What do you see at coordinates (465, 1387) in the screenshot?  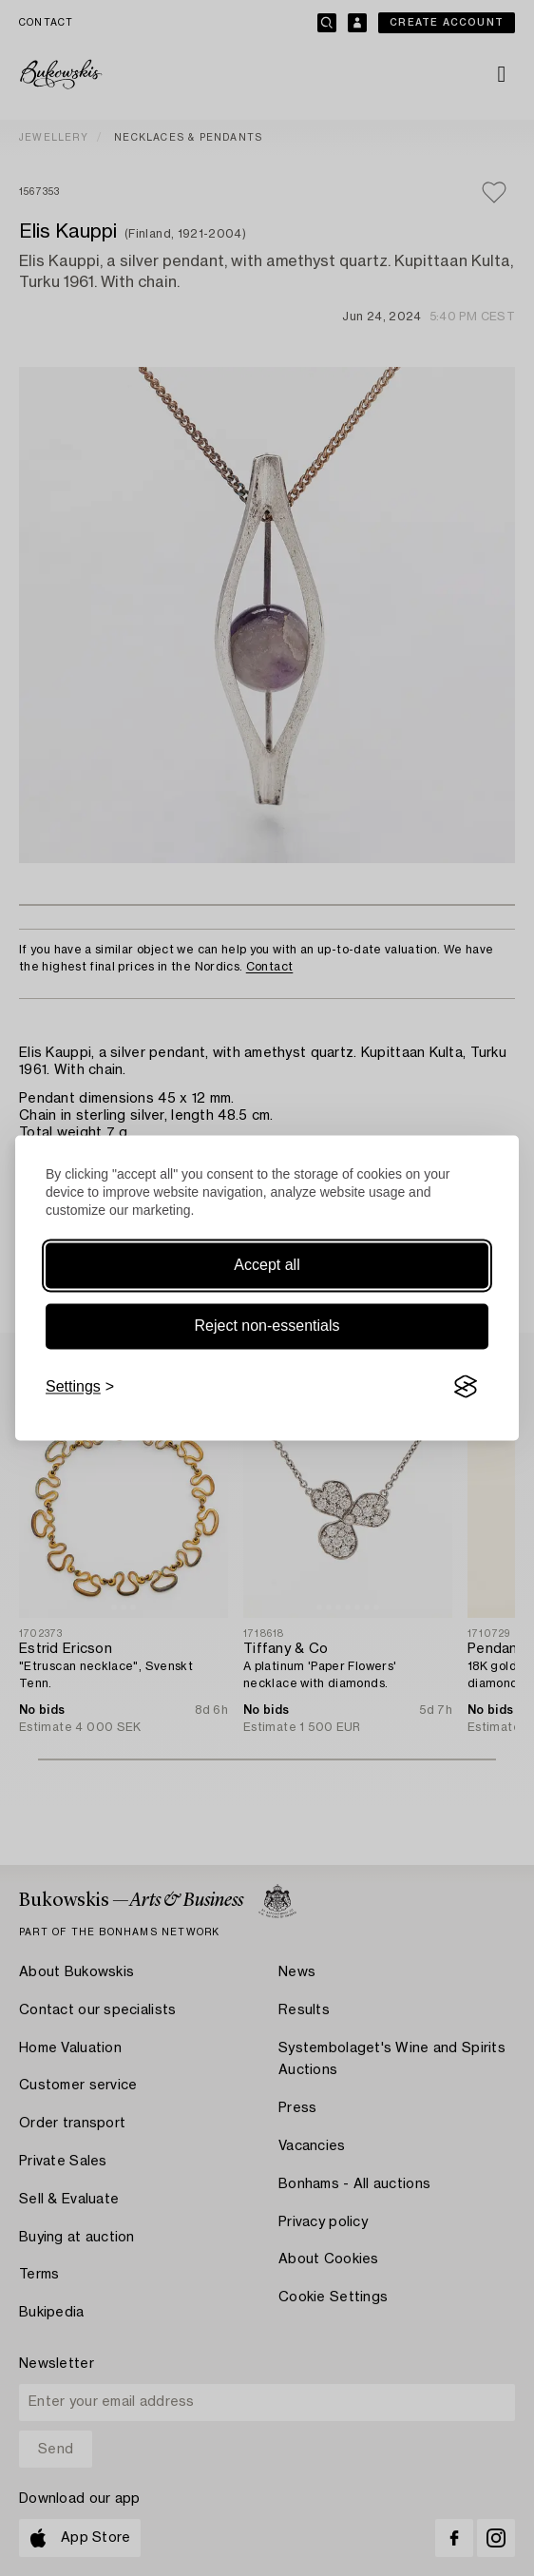 I see `[Visit the Silktide Consent Manager page]` at bounding box center [465, 1387].